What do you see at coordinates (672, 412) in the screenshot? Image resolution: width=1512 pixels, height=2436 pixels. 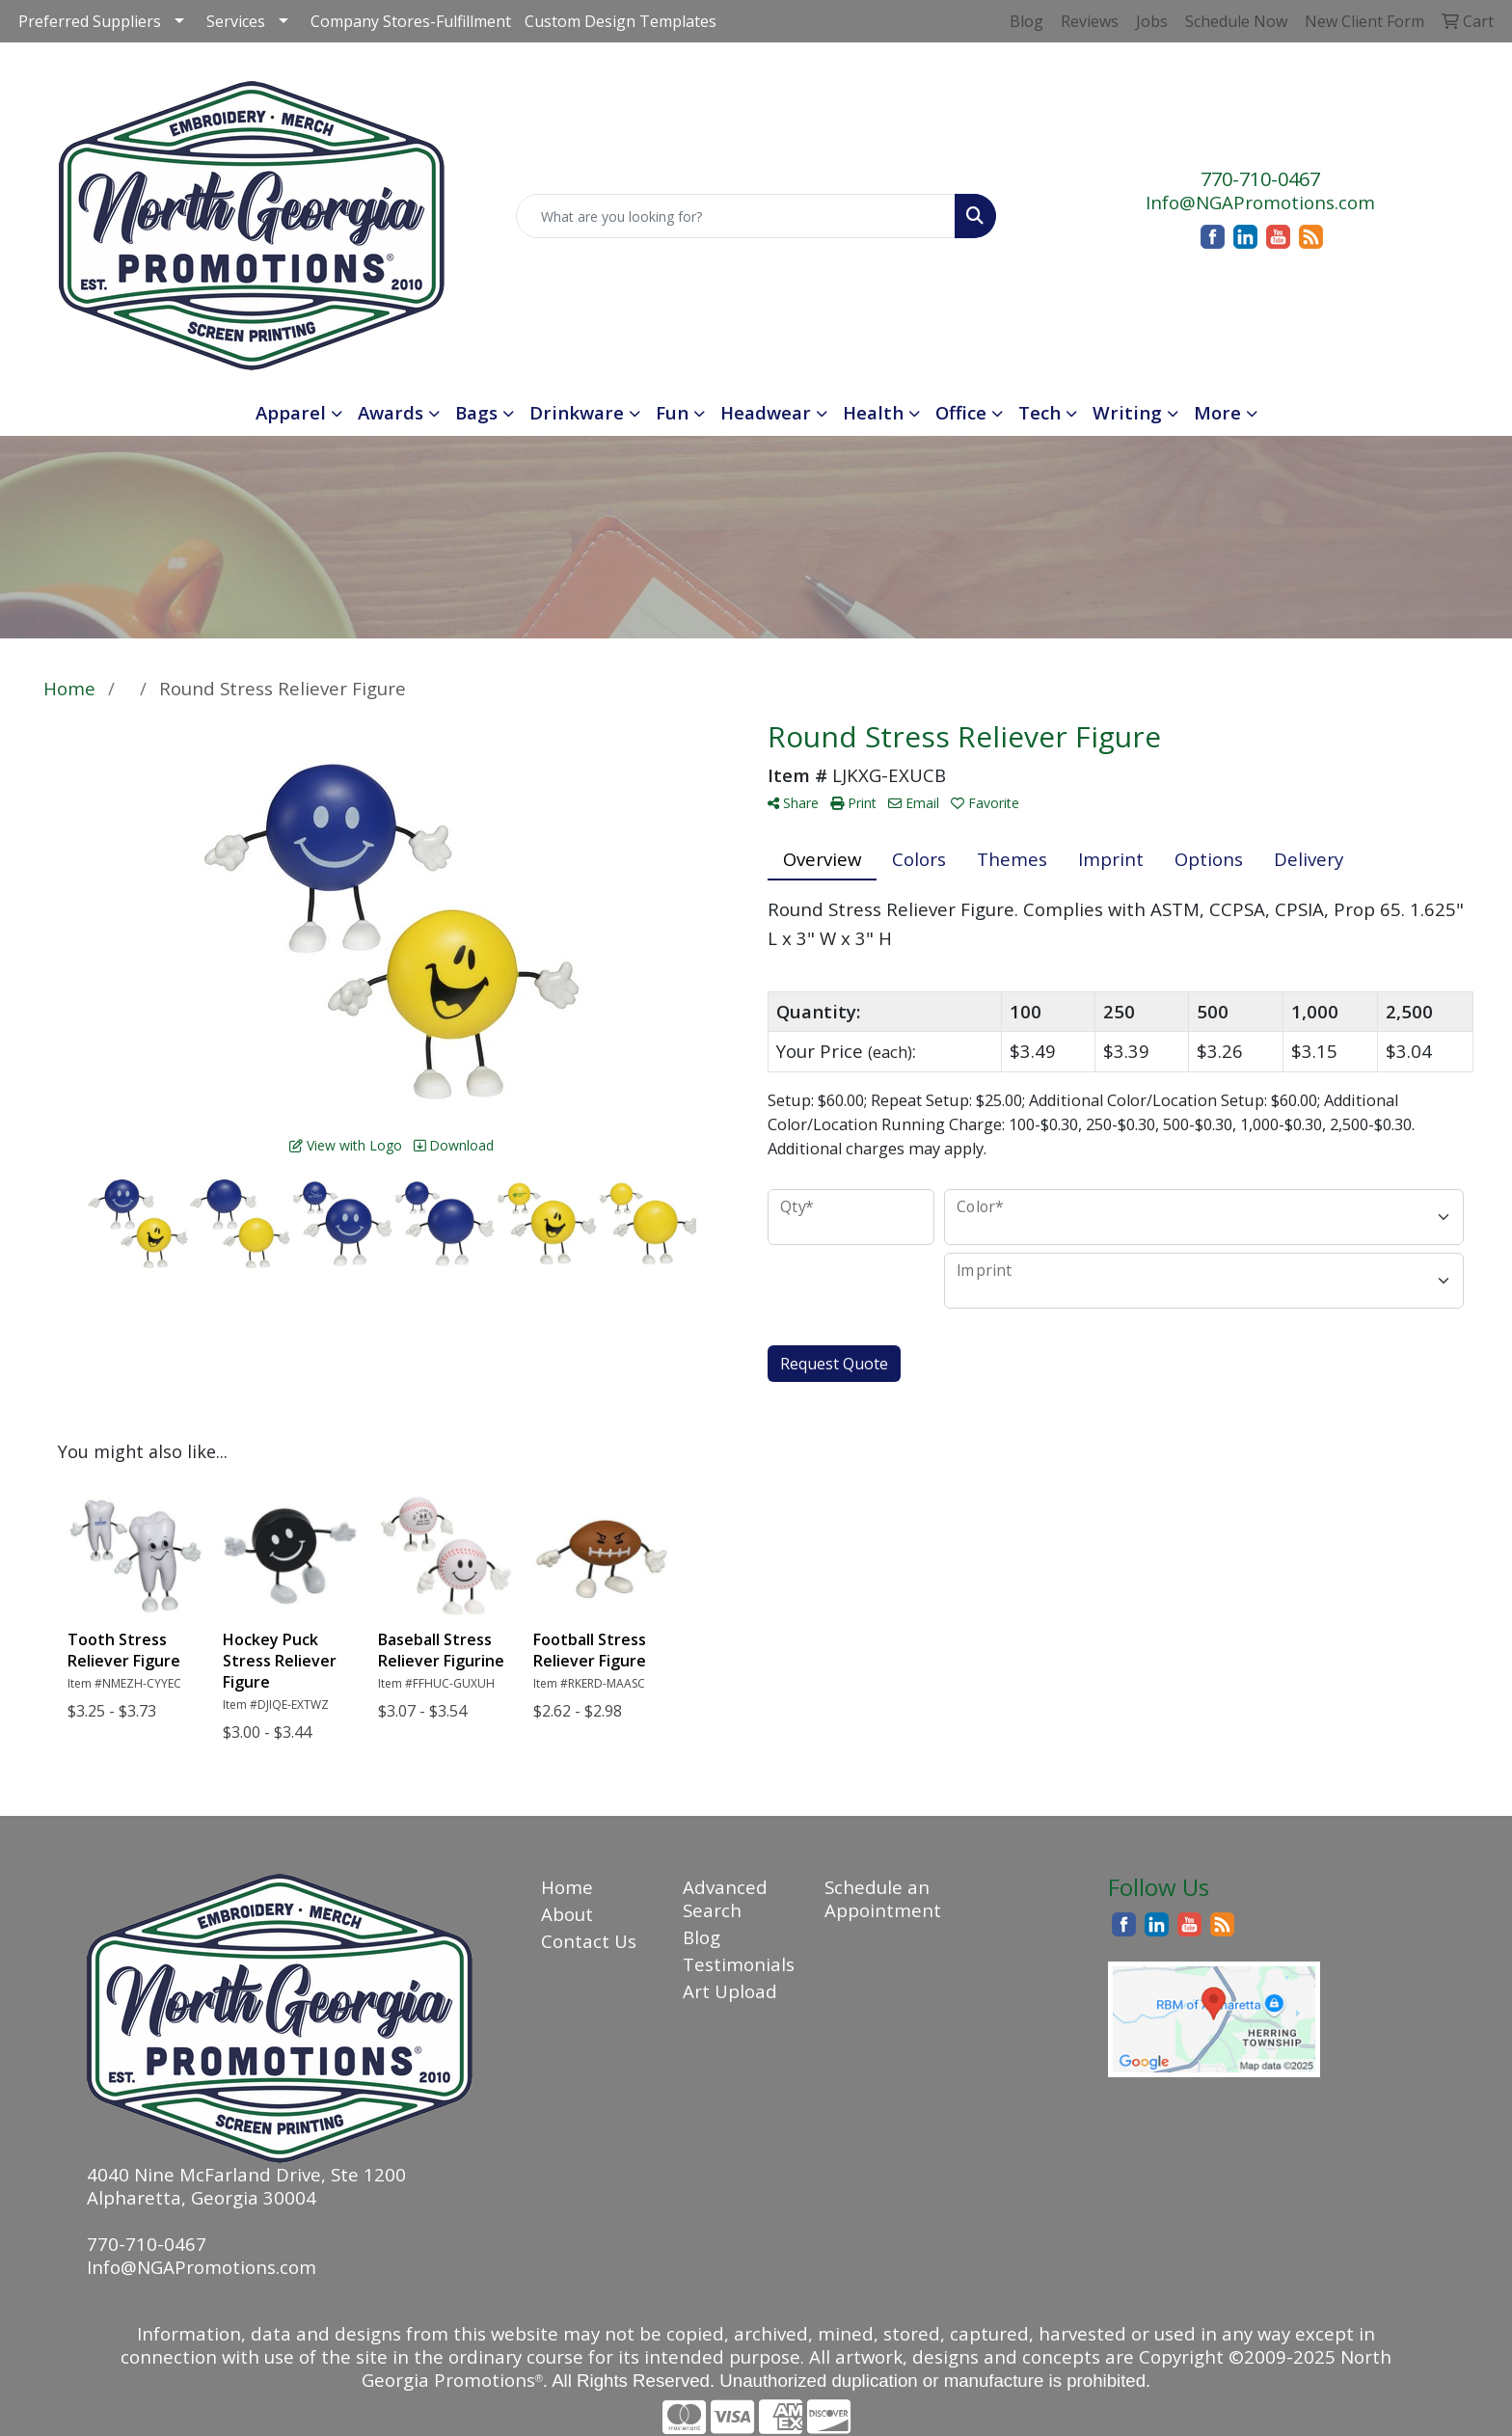 I see `Fun [button]` at bounding box center [672, 412].